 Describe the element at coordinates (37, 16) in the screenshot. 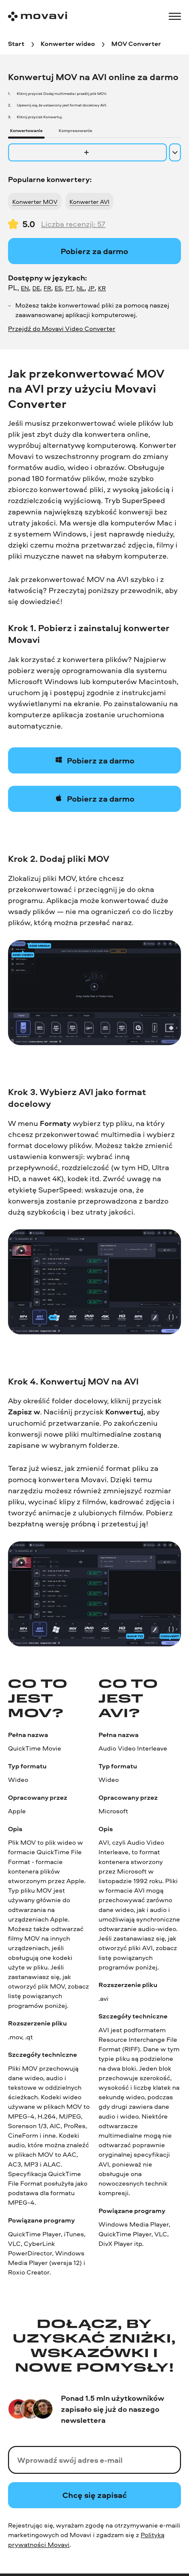

I see `[Main page]` at that location.